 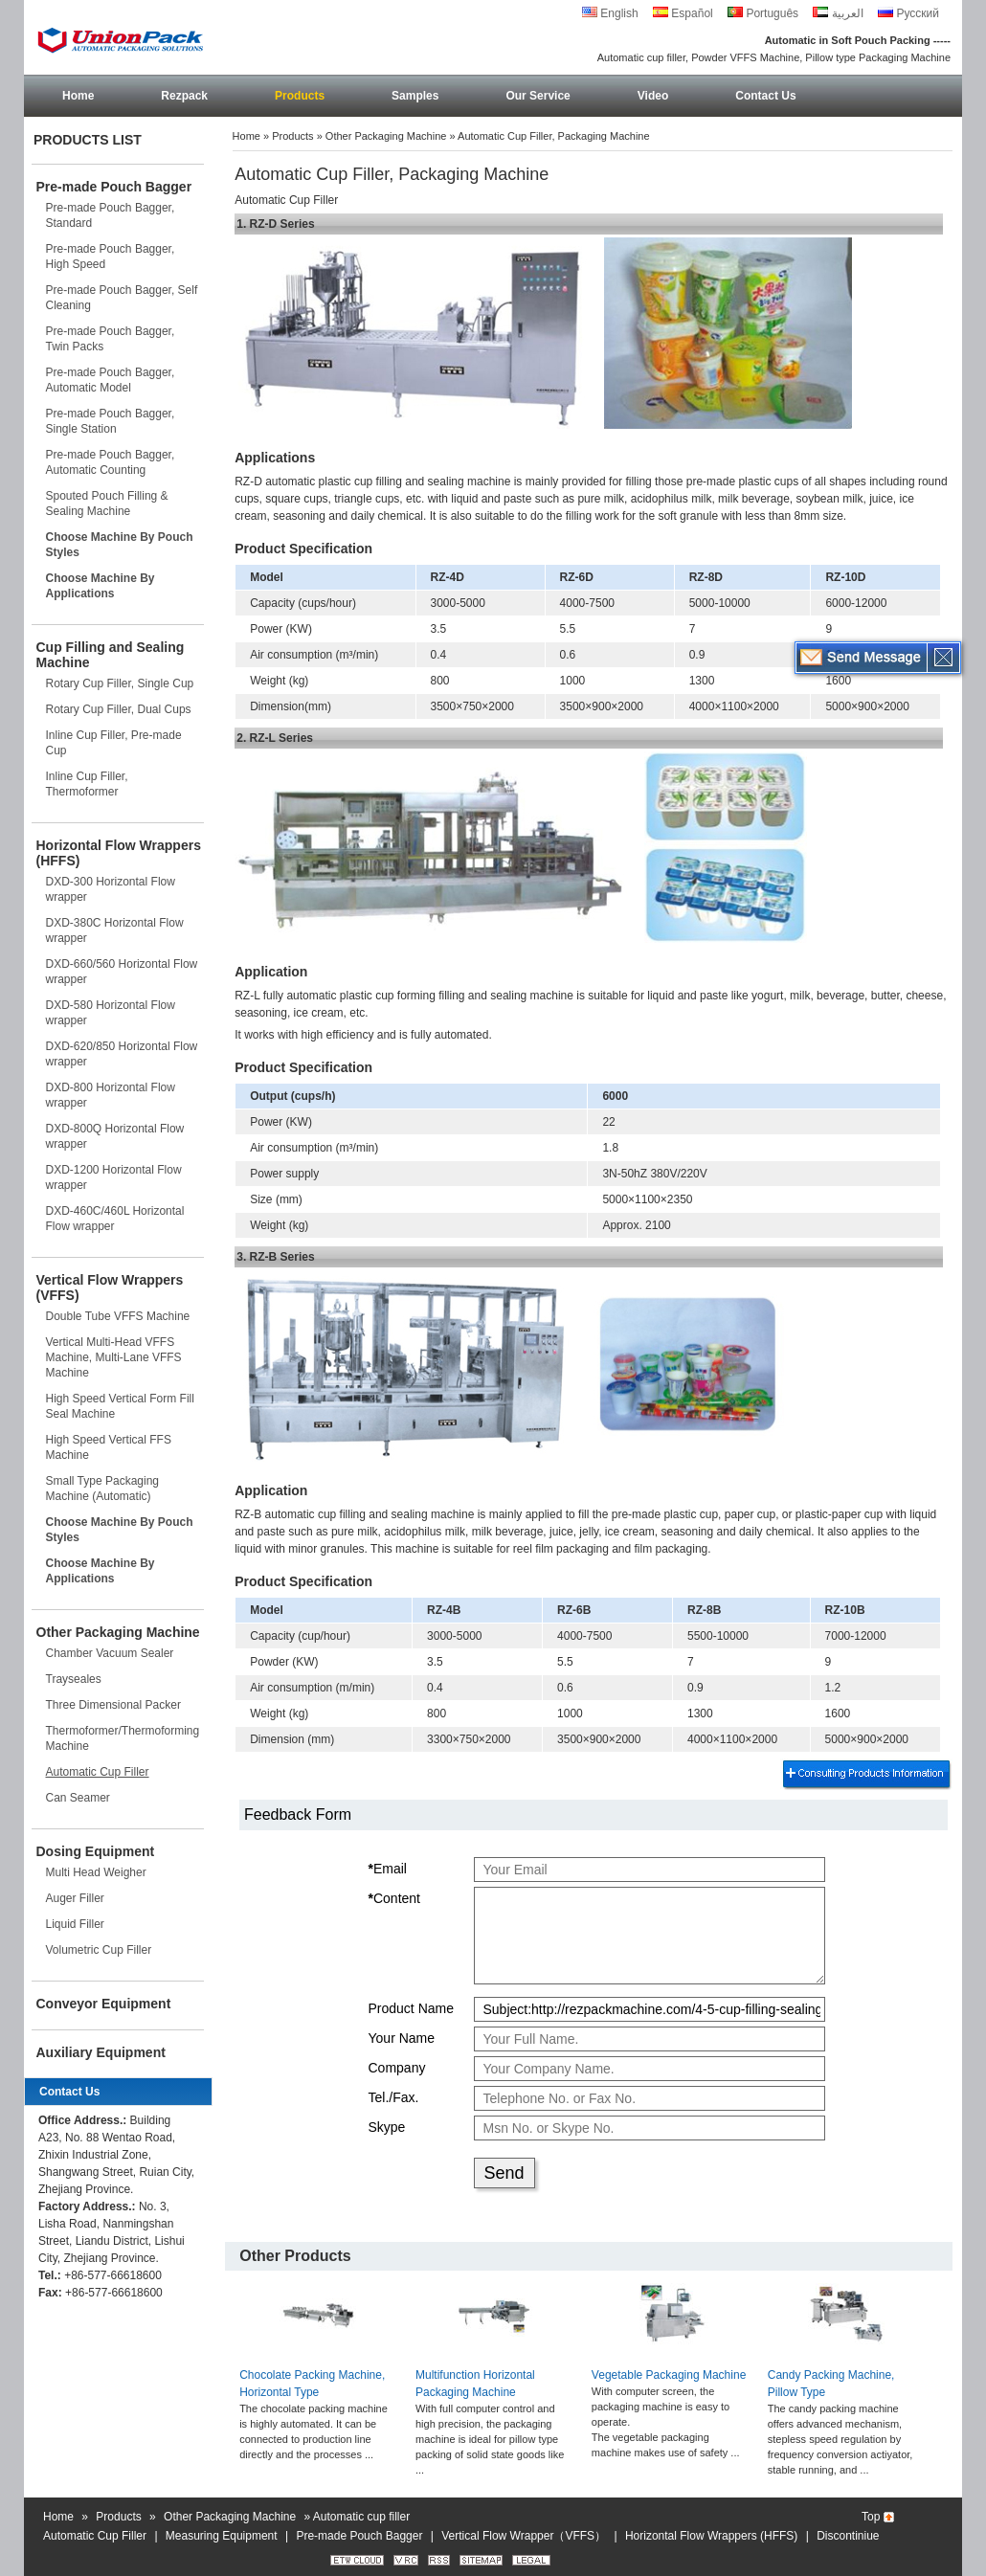 I want to click on Contact Us, so click(x=765, y=95).